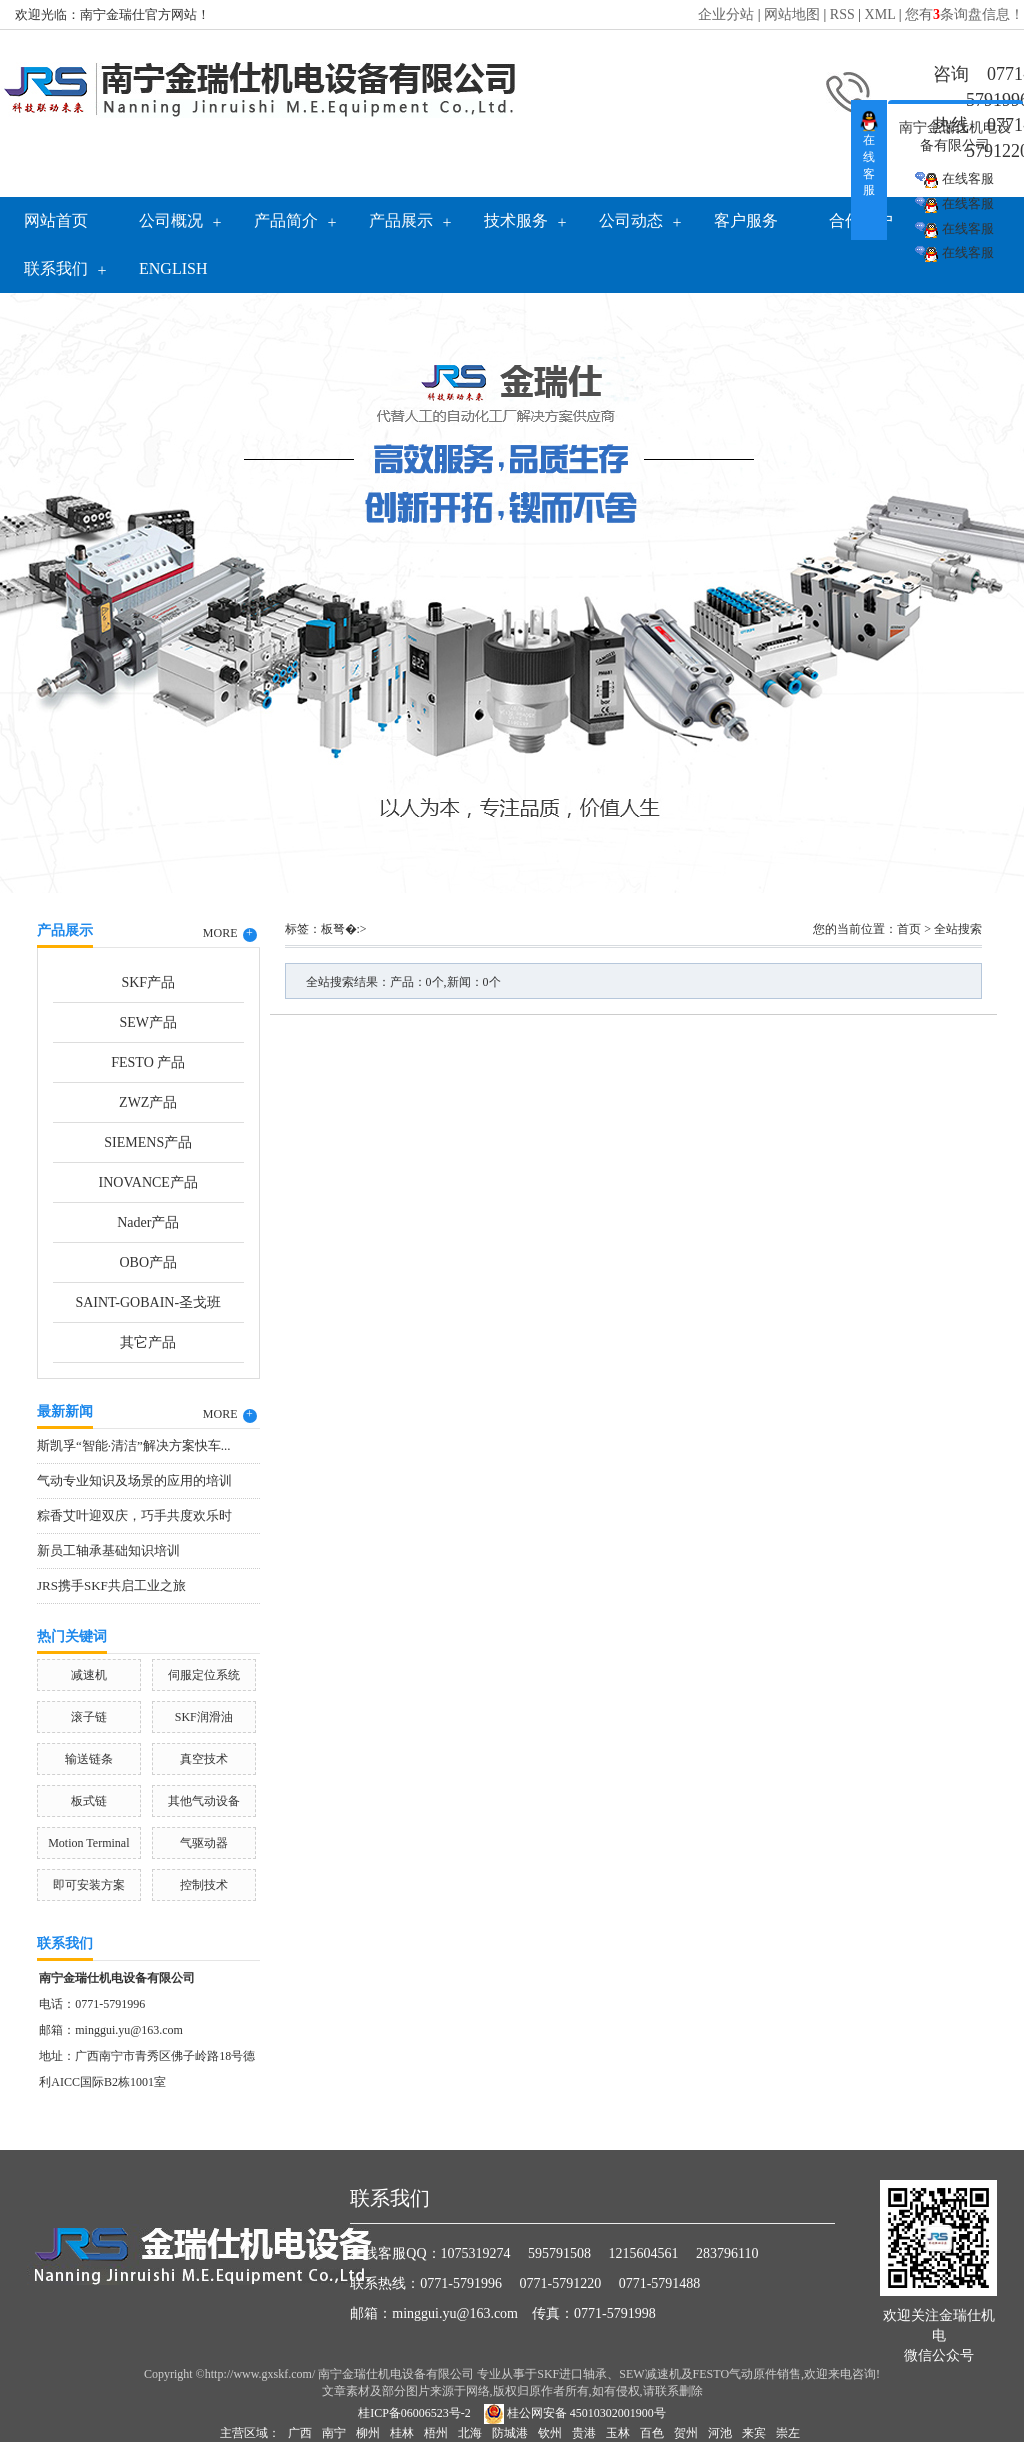  Describe the element at coordinates (148, 1342) in the screenshot. I see `其它产品` at that location.